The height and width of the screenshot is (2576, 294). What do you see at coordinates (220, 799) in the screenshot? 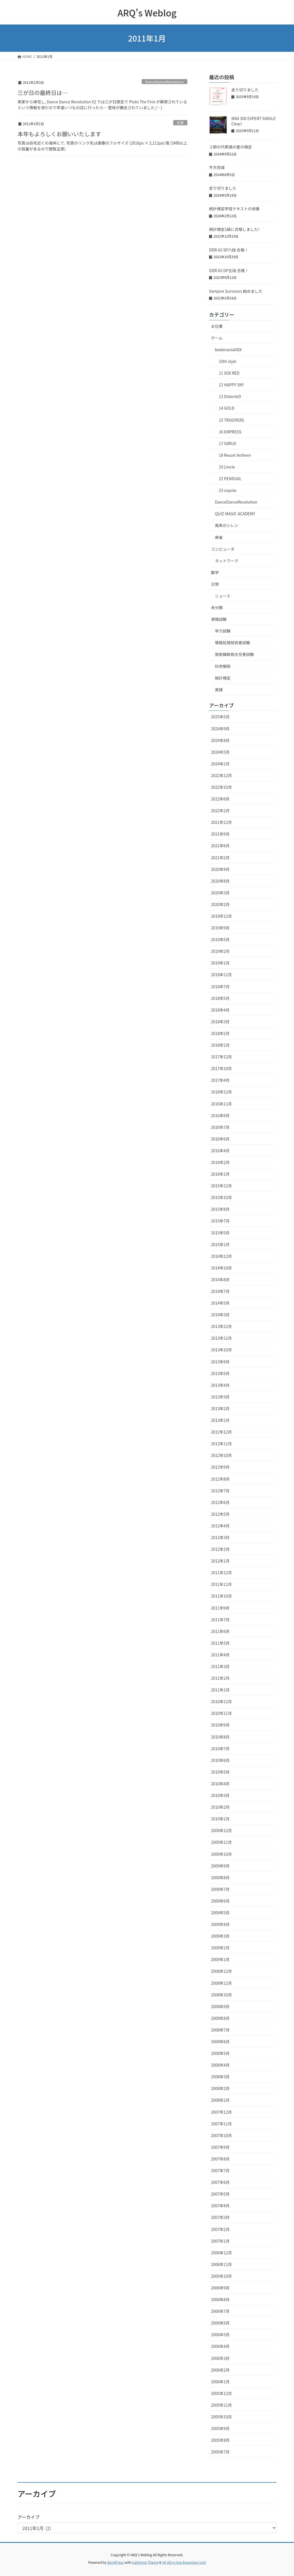
I see `2022年6月` at bounding box center [220, 799].